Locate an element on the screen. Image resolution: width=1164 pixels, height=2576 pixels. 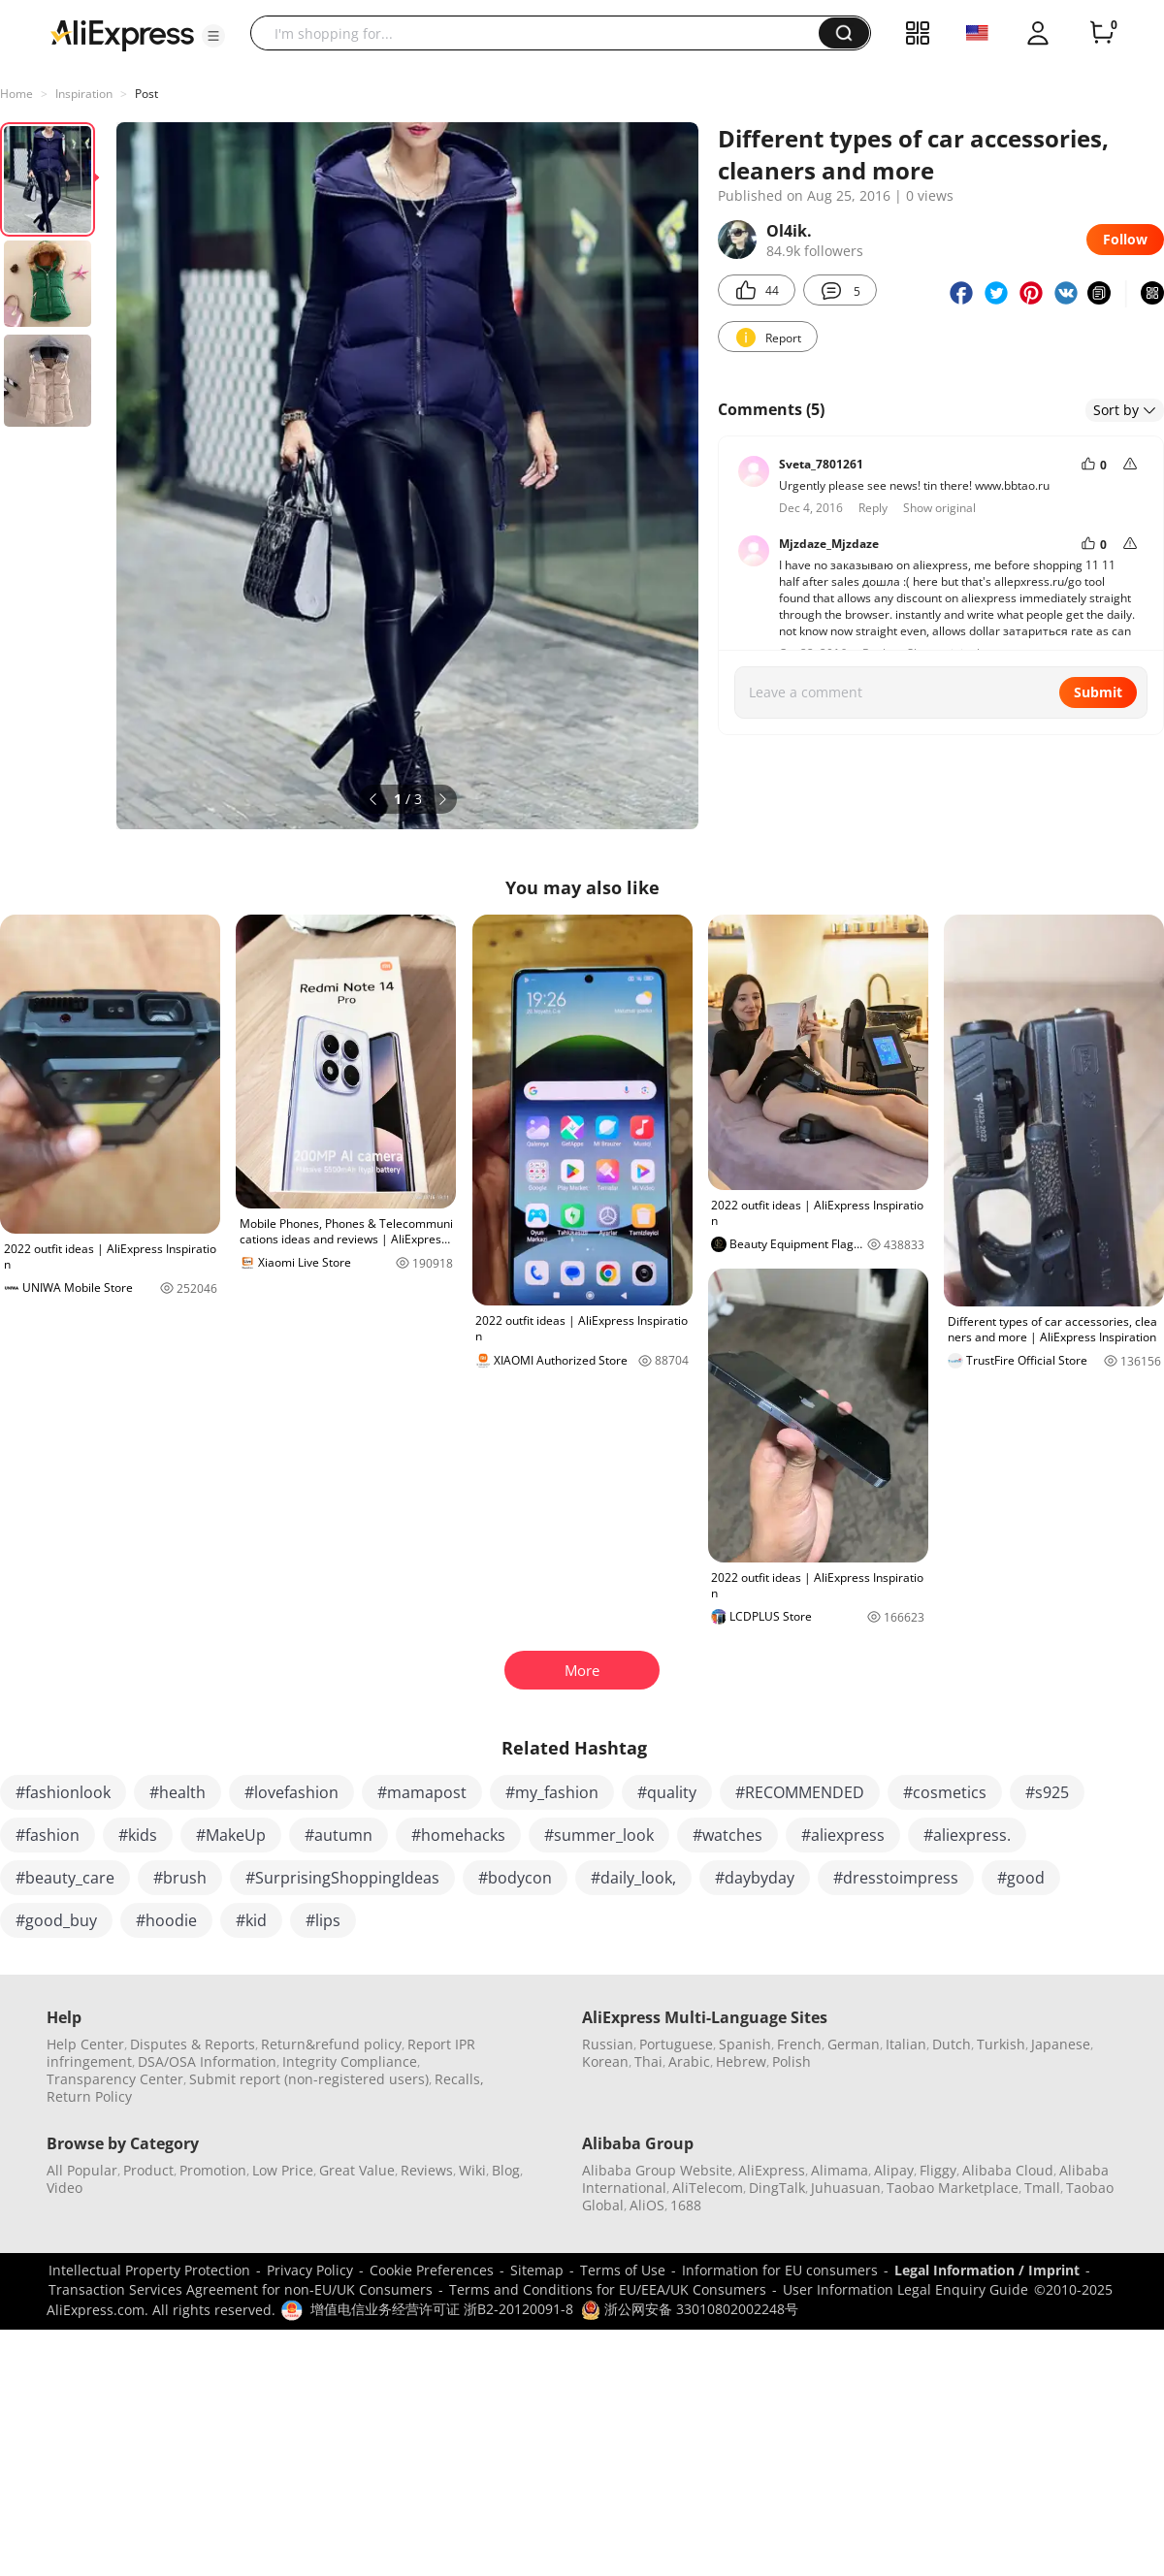
Juhuasuan is located at coordinates (846, 2187).